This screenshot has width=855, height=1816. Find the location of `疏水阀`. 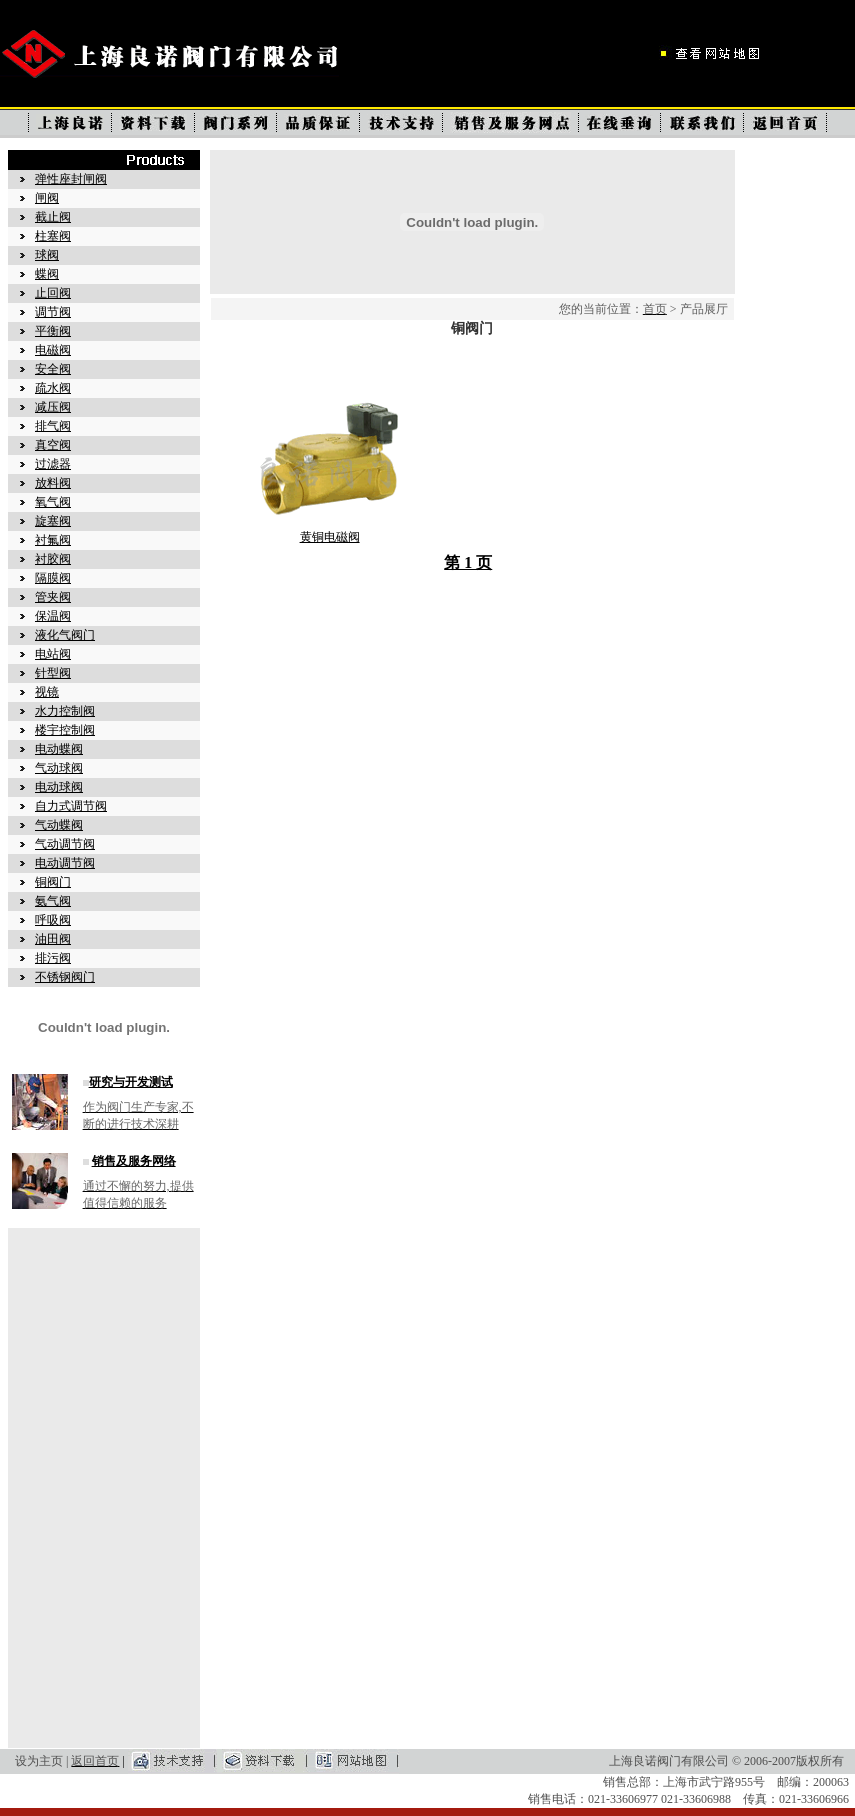

疏水阀 is located at coordinates (53, 388).